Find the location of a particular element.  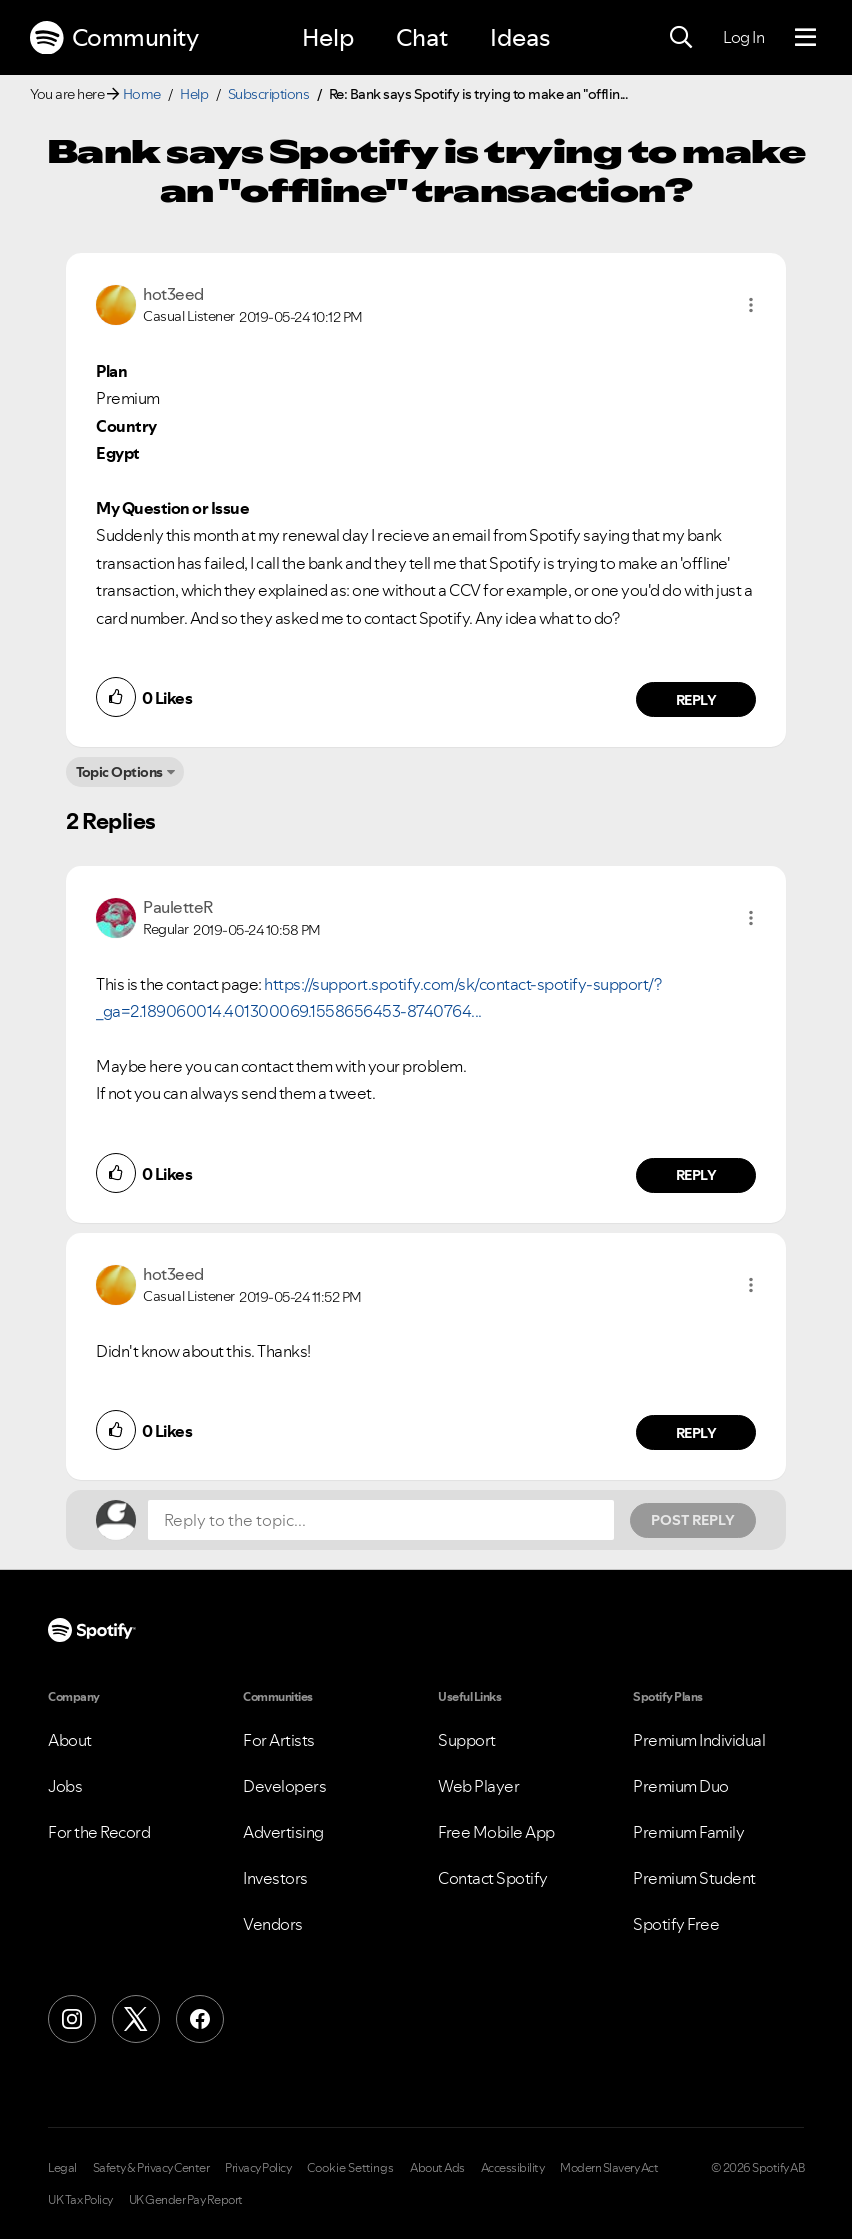

Premium Individual is located at coordinates (699, 1740).